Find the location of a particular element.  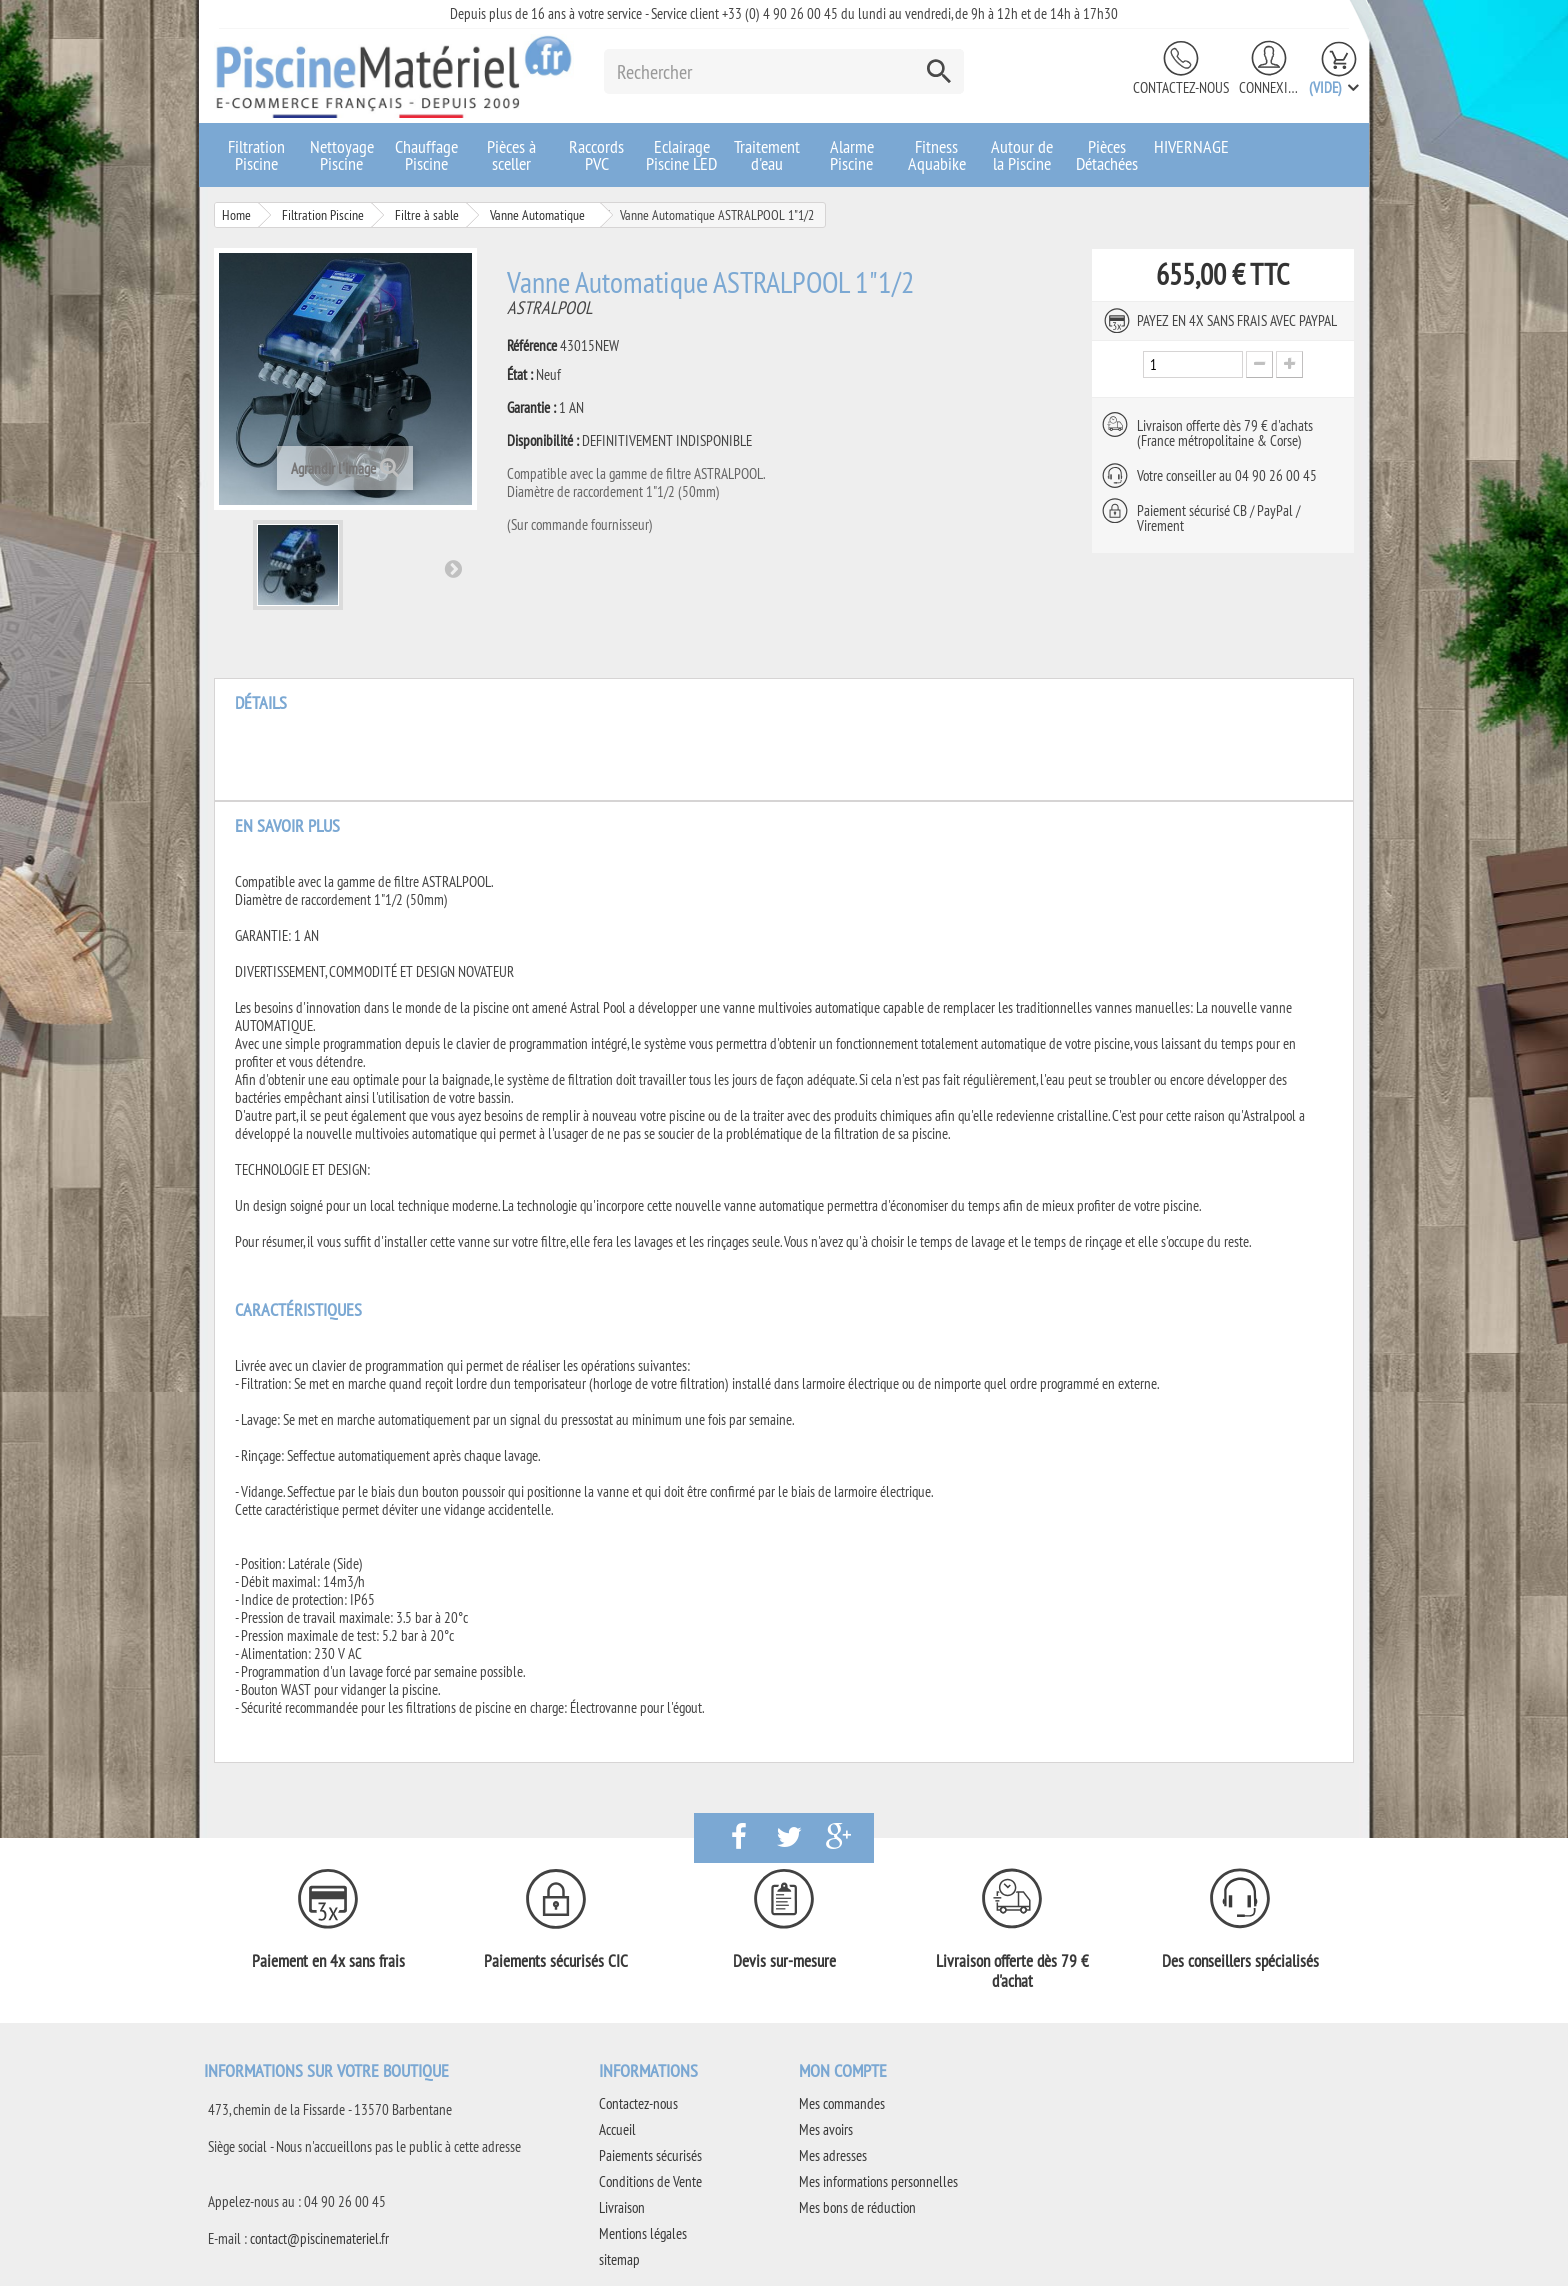

Pièces Détachées is located at coordinates (1107, 155).